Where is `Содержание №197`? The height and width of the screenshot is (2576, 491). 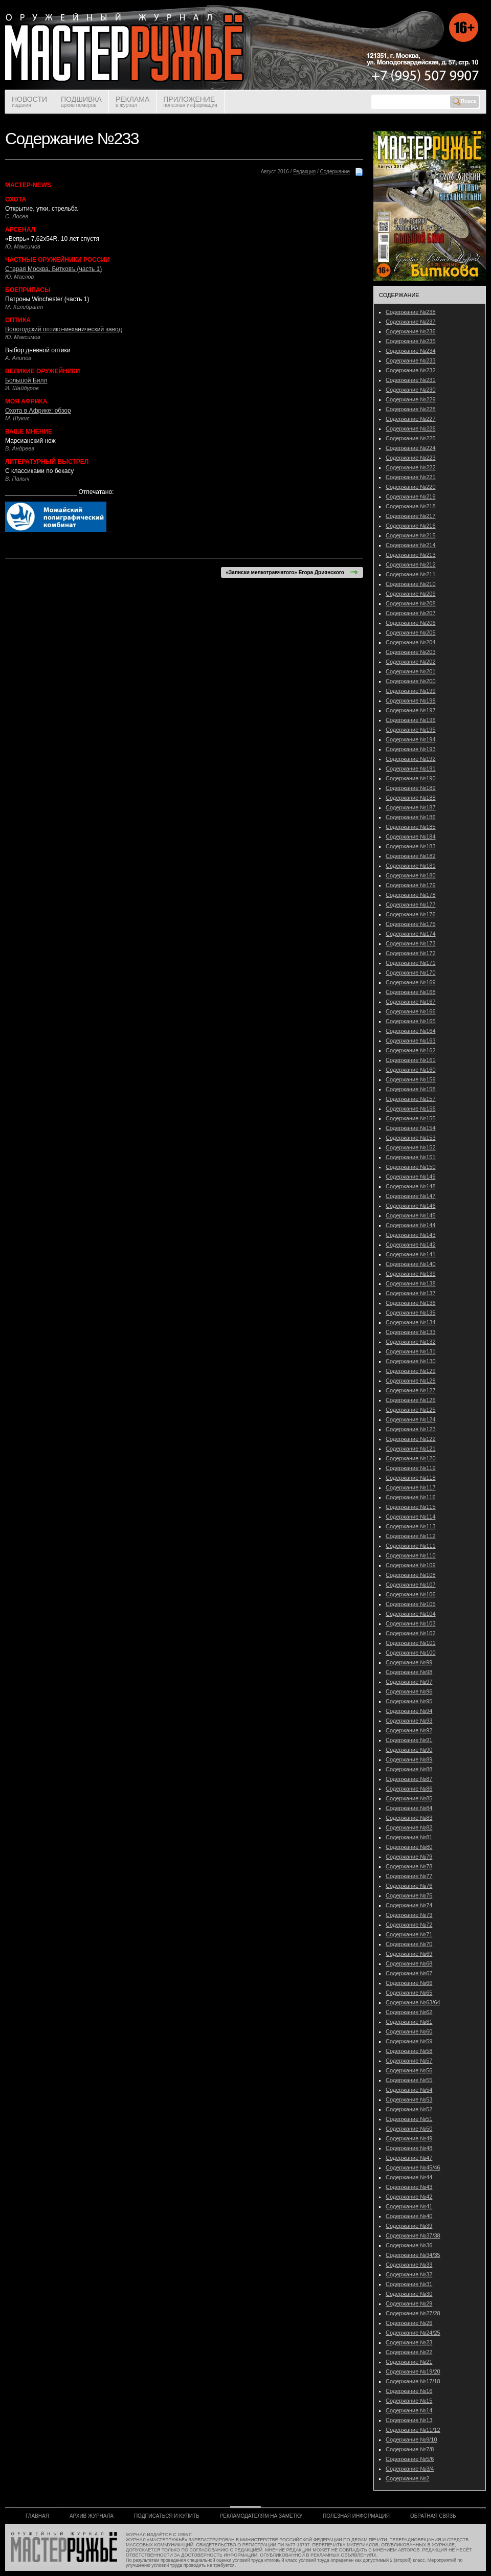
Содержание №197 is located at coordinates (411, 710).